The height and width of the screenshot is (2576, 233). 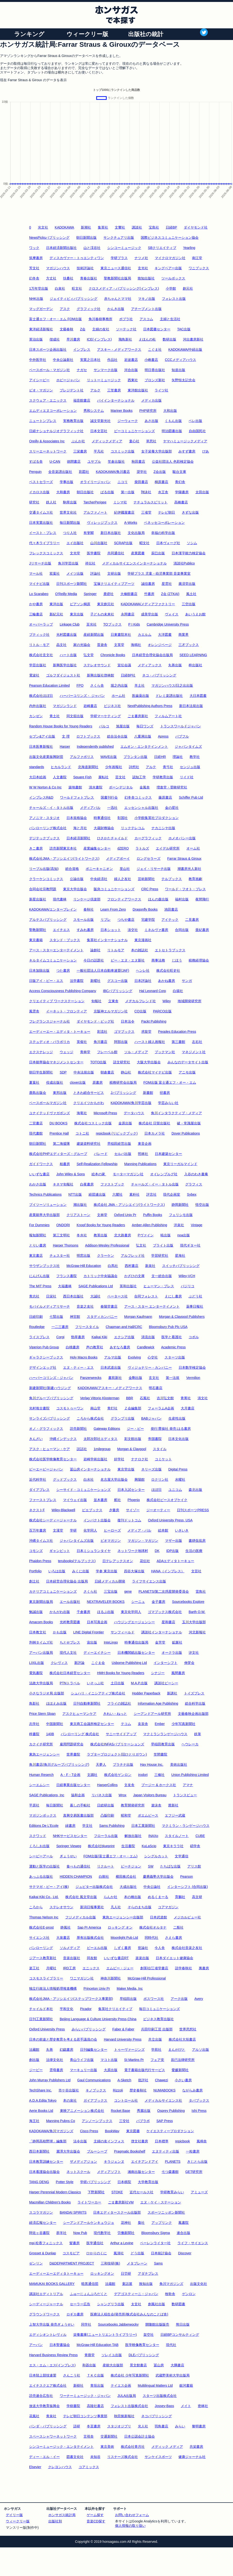 What do you see at coordinates (143, 1826) in the screenshot?
I see `日本工業新聞社` at bounding box center [143, 1826].